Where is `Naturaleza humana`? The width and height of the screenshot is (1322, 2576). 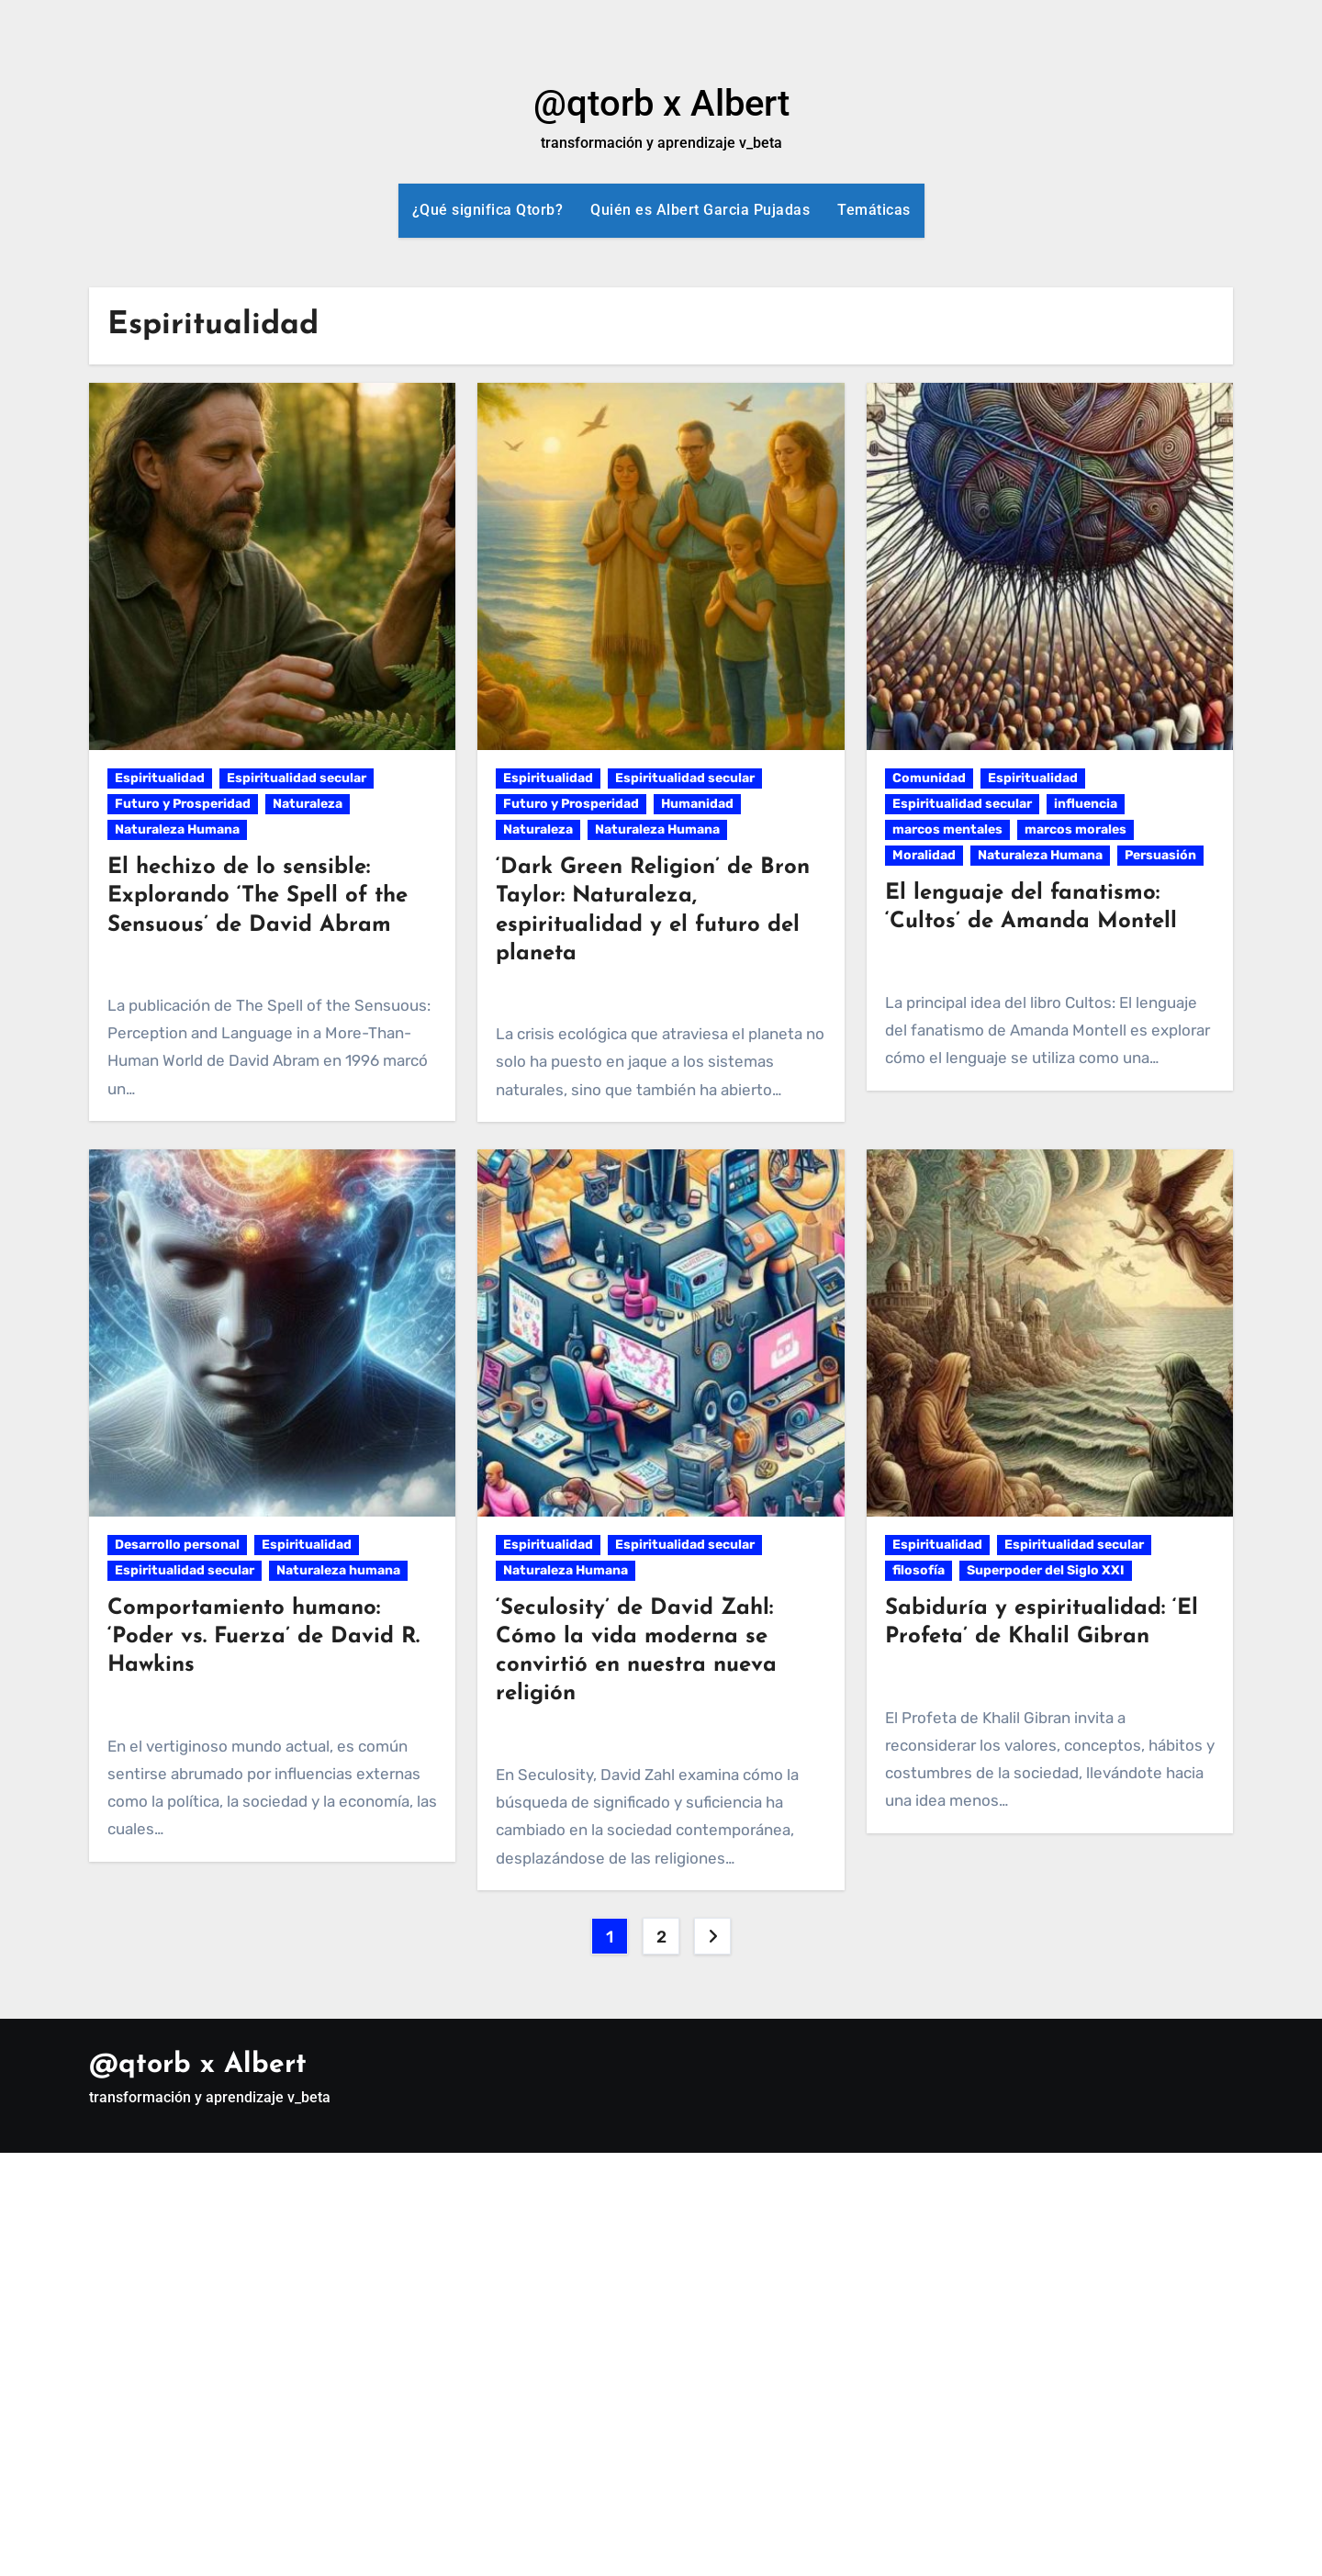
Naturaleza humana is located at coordinates (338, 1570).